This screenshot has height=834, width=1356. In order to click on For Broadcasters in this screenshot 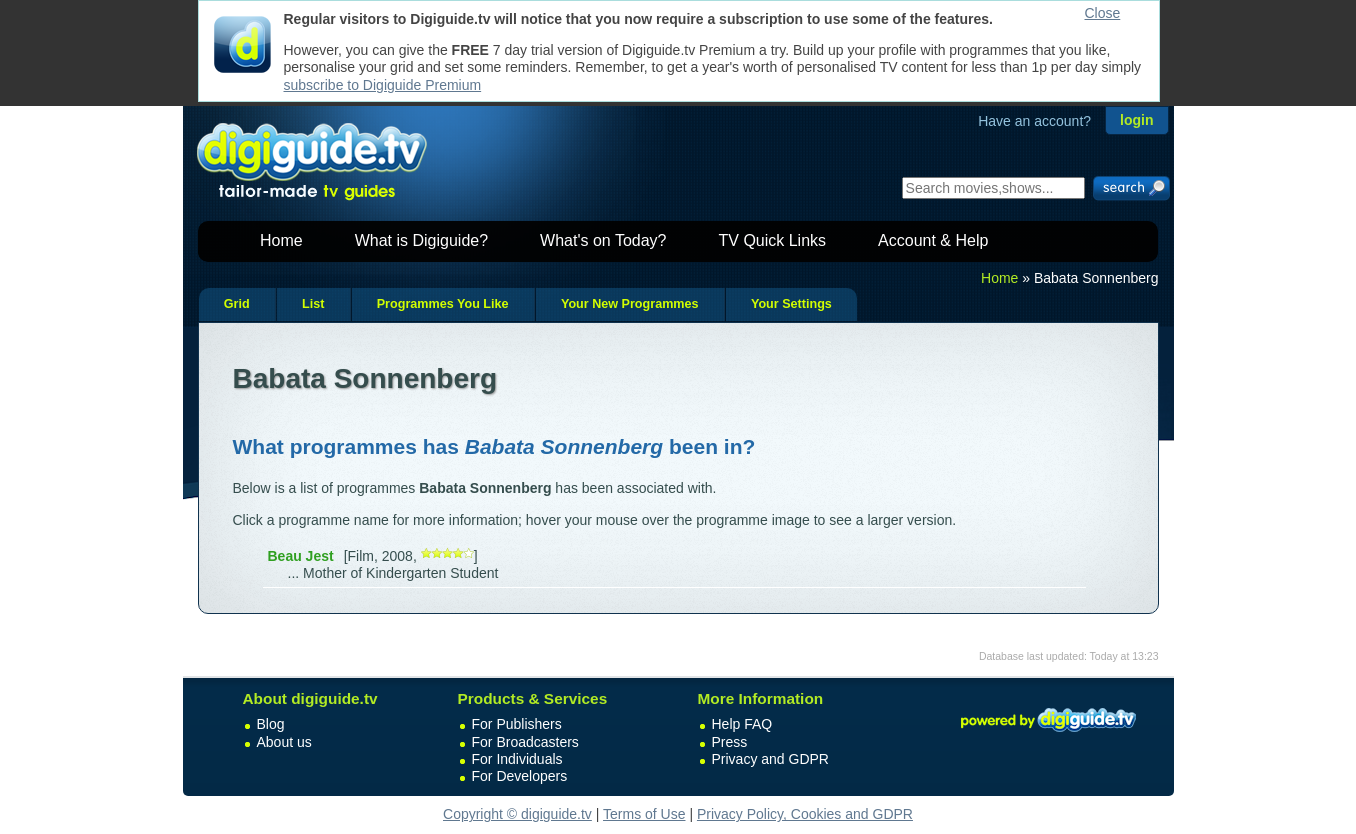, I will do `click(525, 742)`.